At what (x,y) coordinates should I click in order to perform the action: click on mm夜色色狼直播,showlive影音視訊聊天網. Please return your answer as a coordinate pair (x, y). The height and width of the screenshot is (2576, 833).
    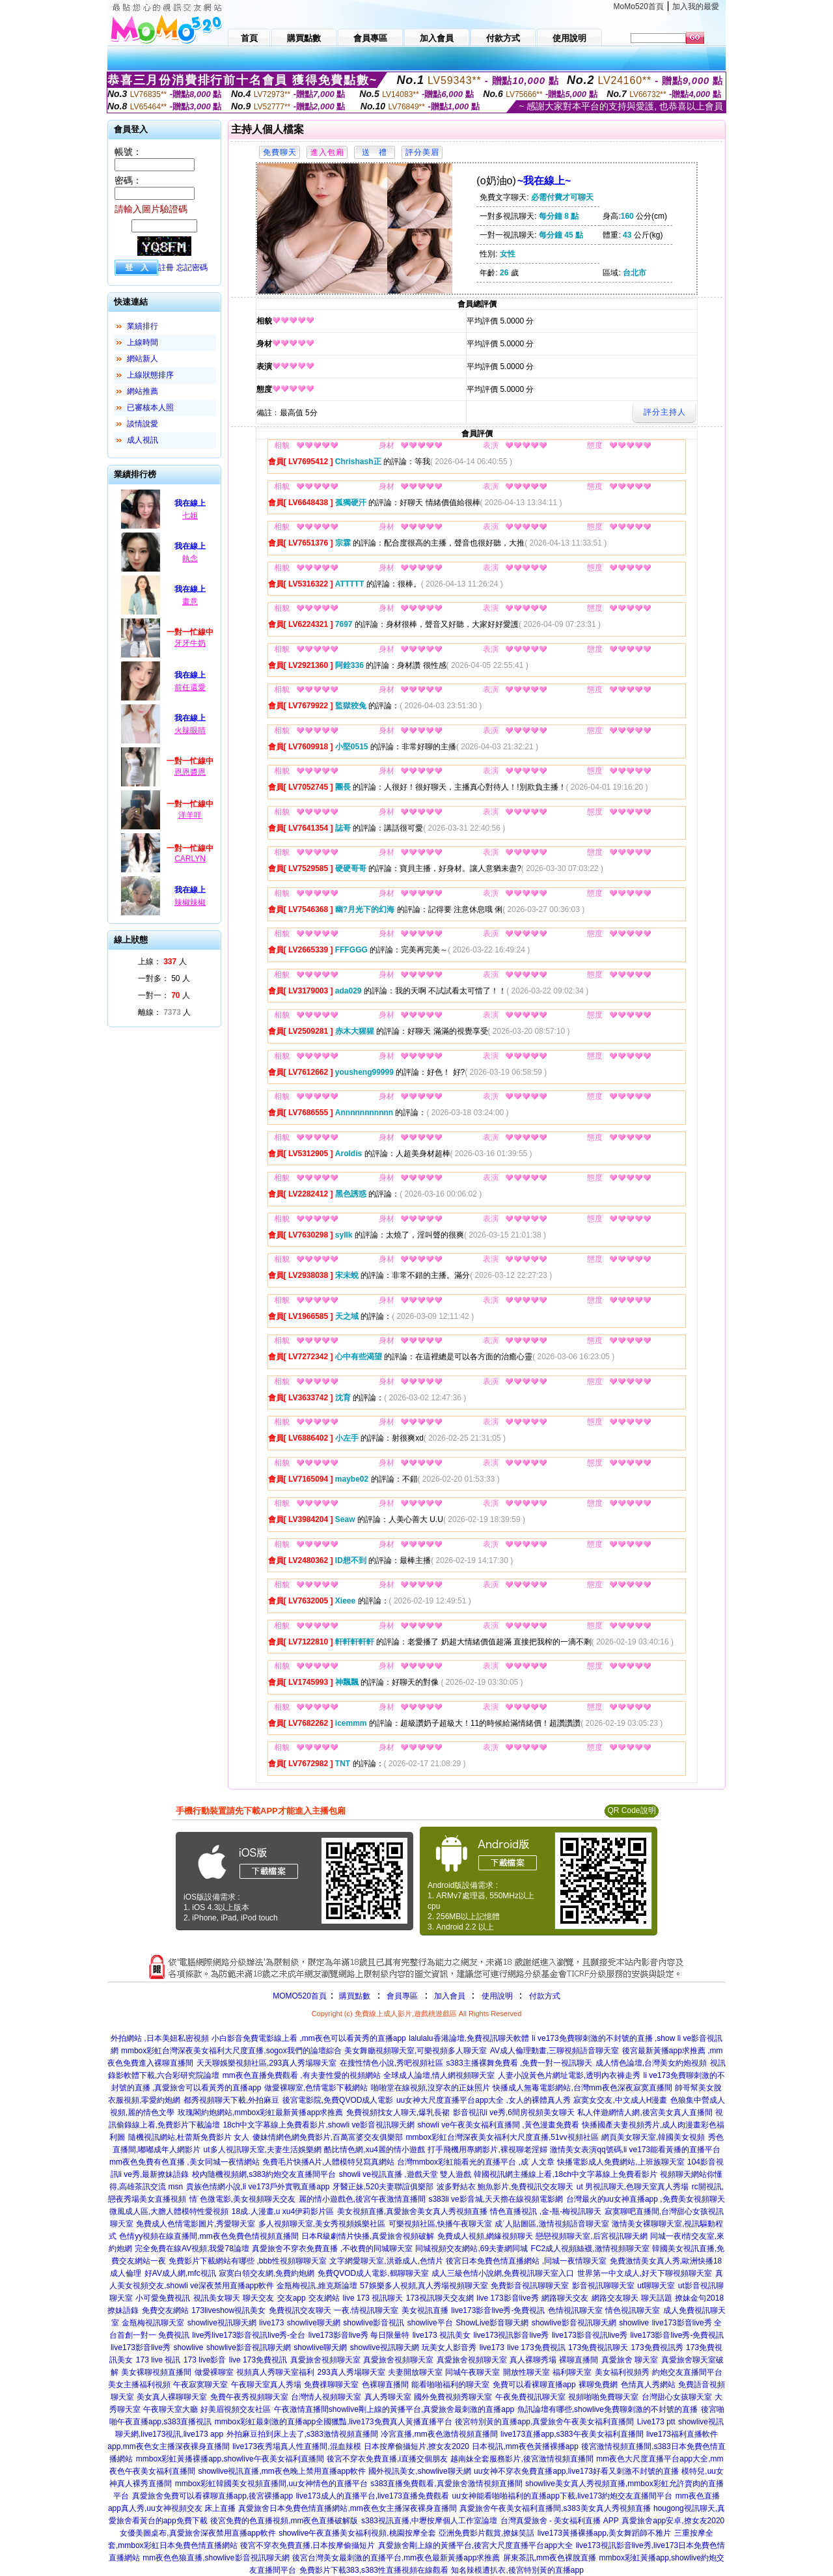
    Looking at the image, I should click on (216, 2557).